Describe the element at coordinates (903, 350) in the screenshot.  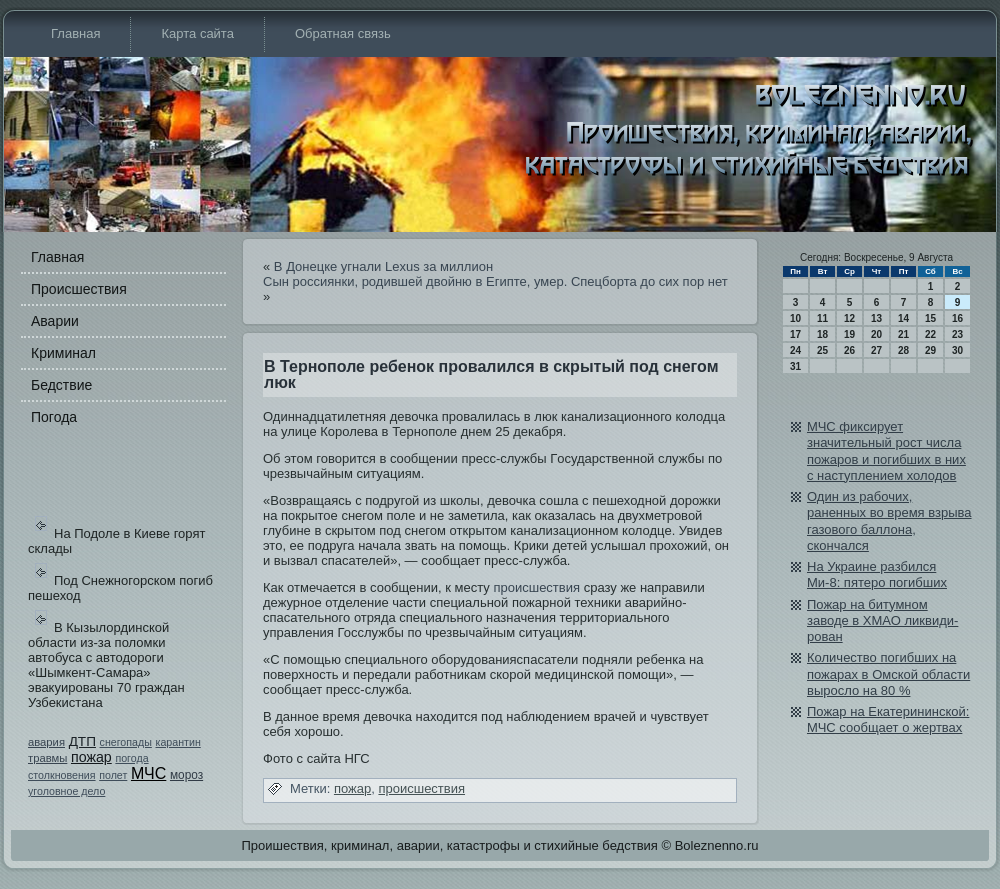
I see `28` at that location.